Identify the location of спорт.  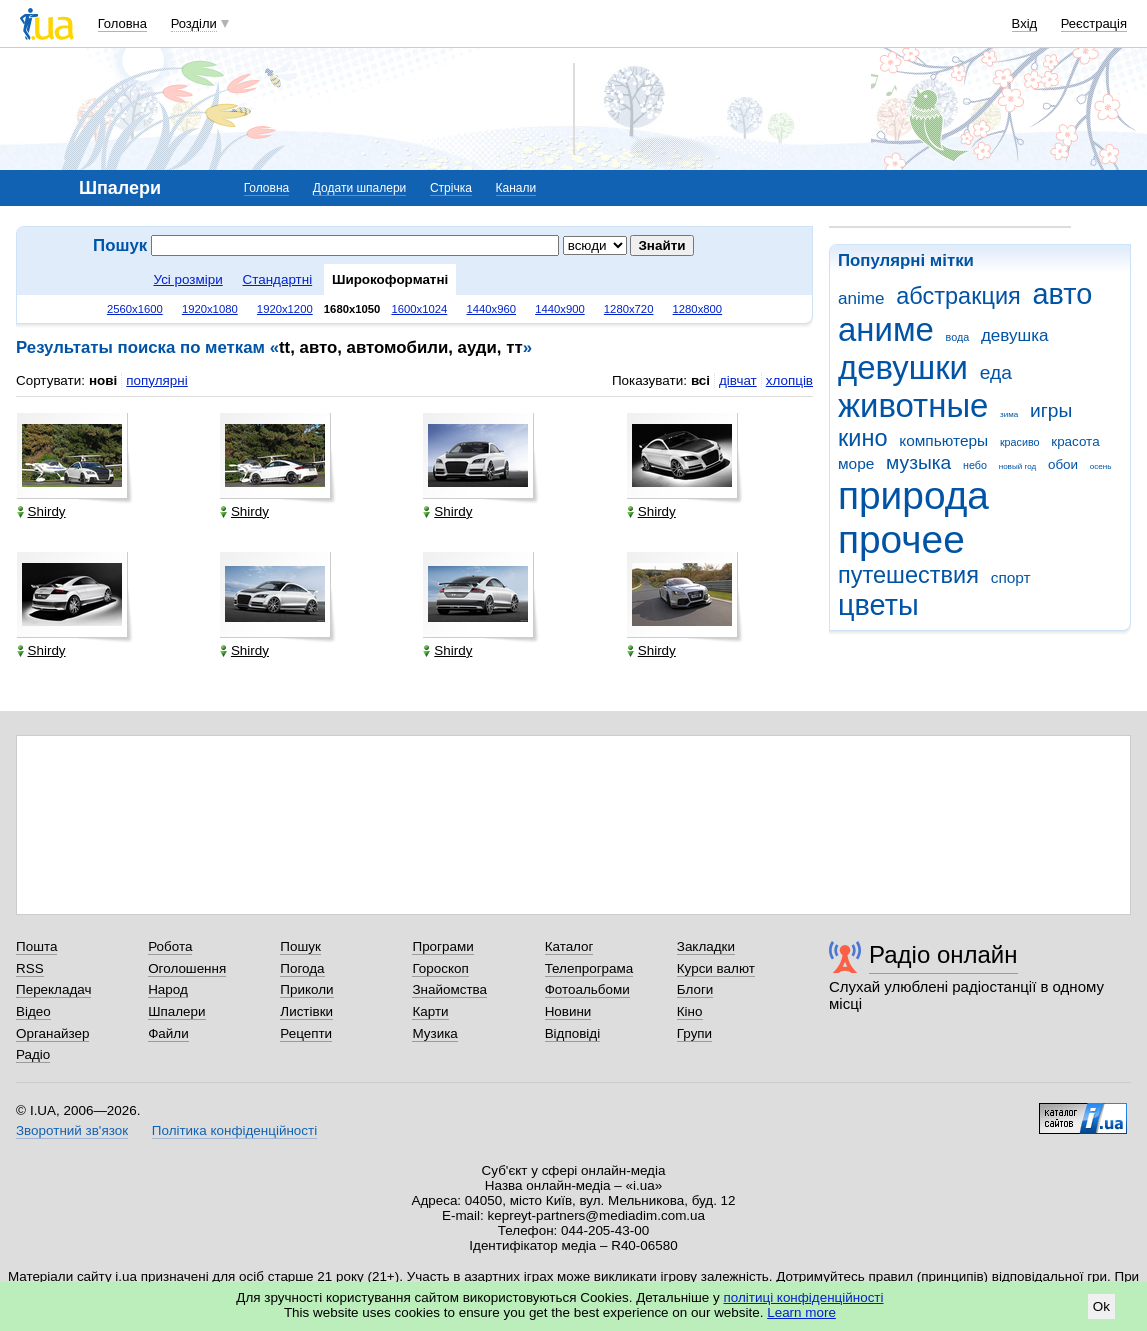
(1011, 577).